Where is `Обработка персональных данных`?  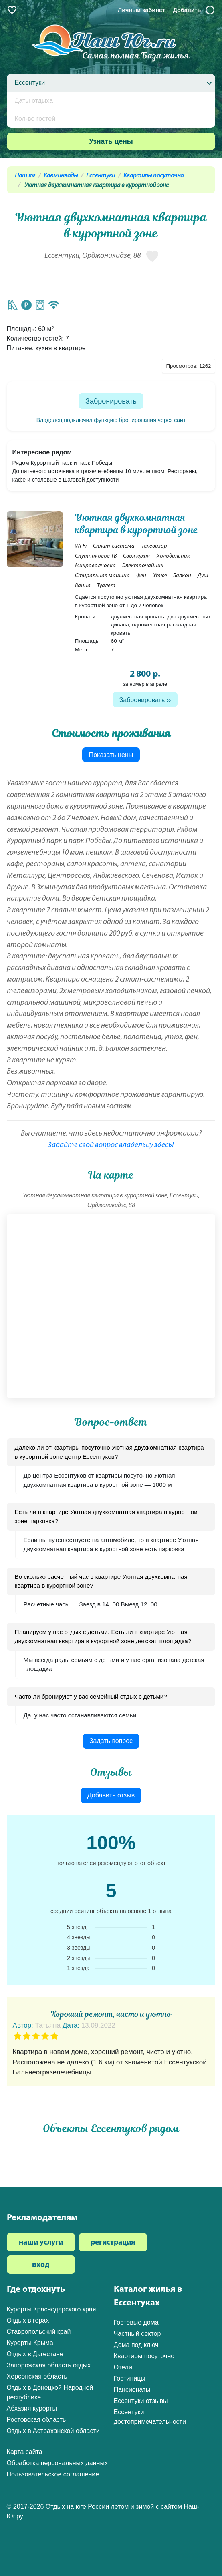
Обработка персональных данных is located at coordinates (57, 2463).